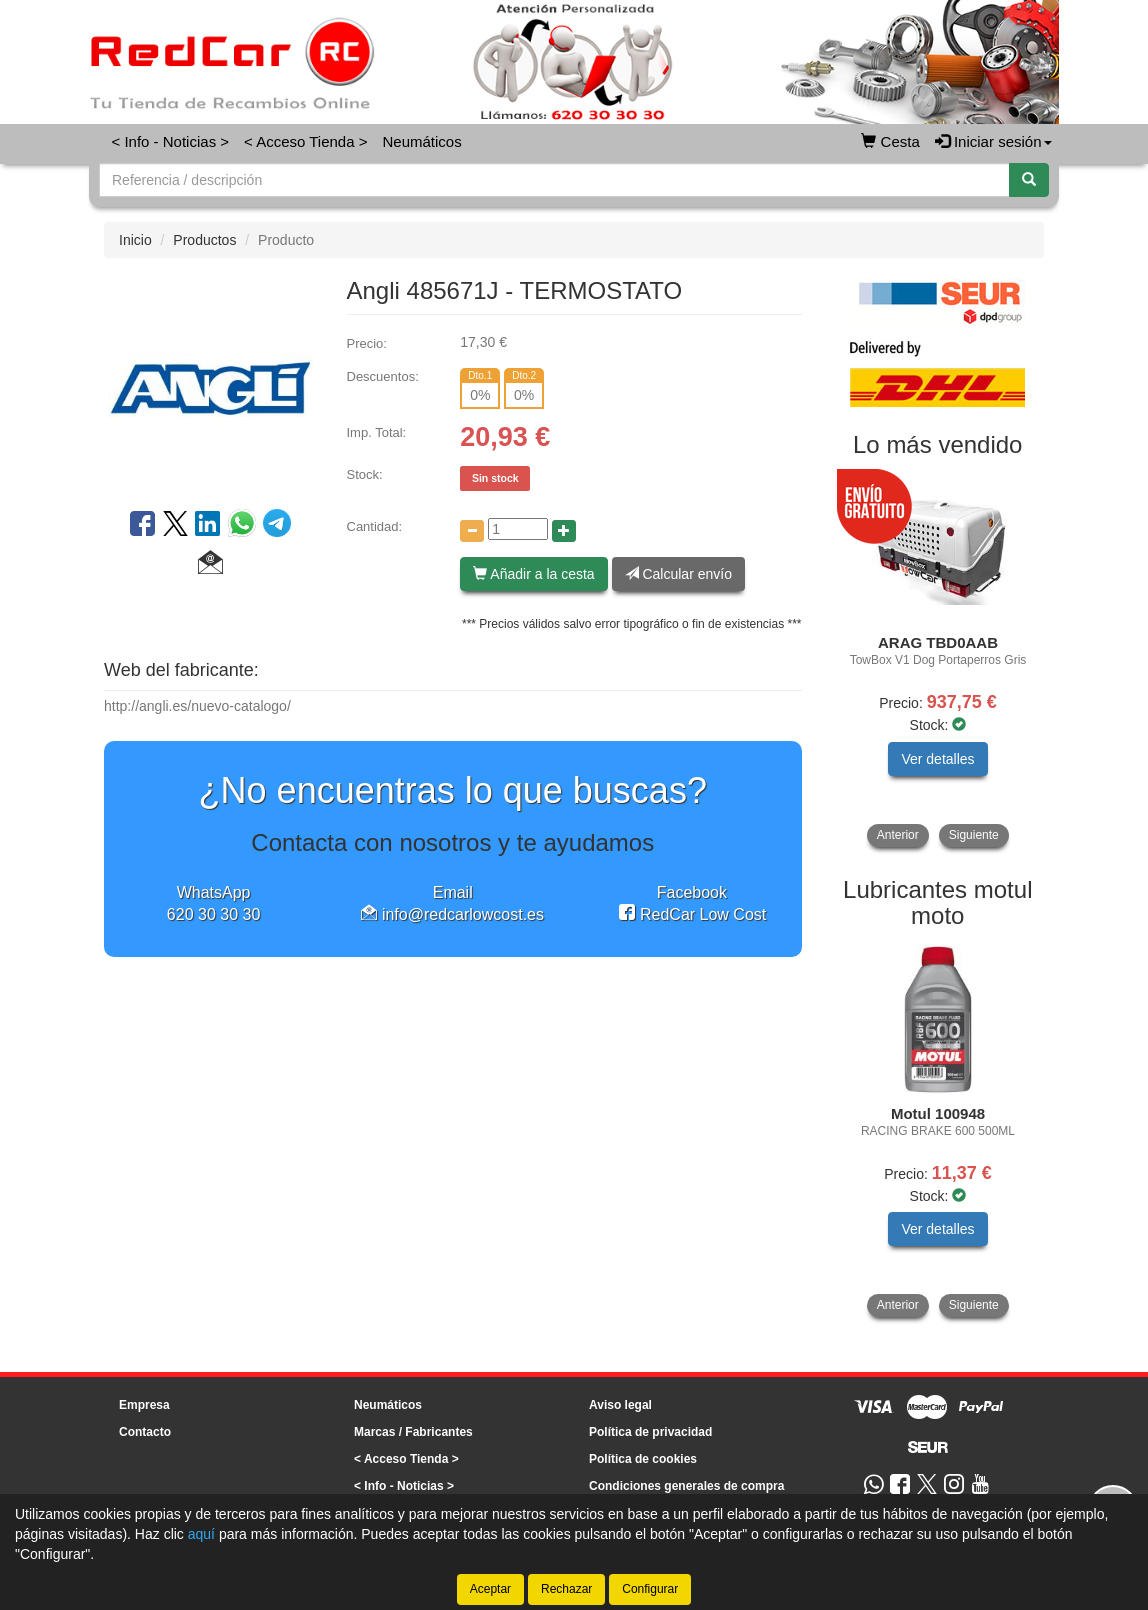  Describe the element at coordinates (898, 835) in the screenshot. I see `Anterior [button]` at that location.